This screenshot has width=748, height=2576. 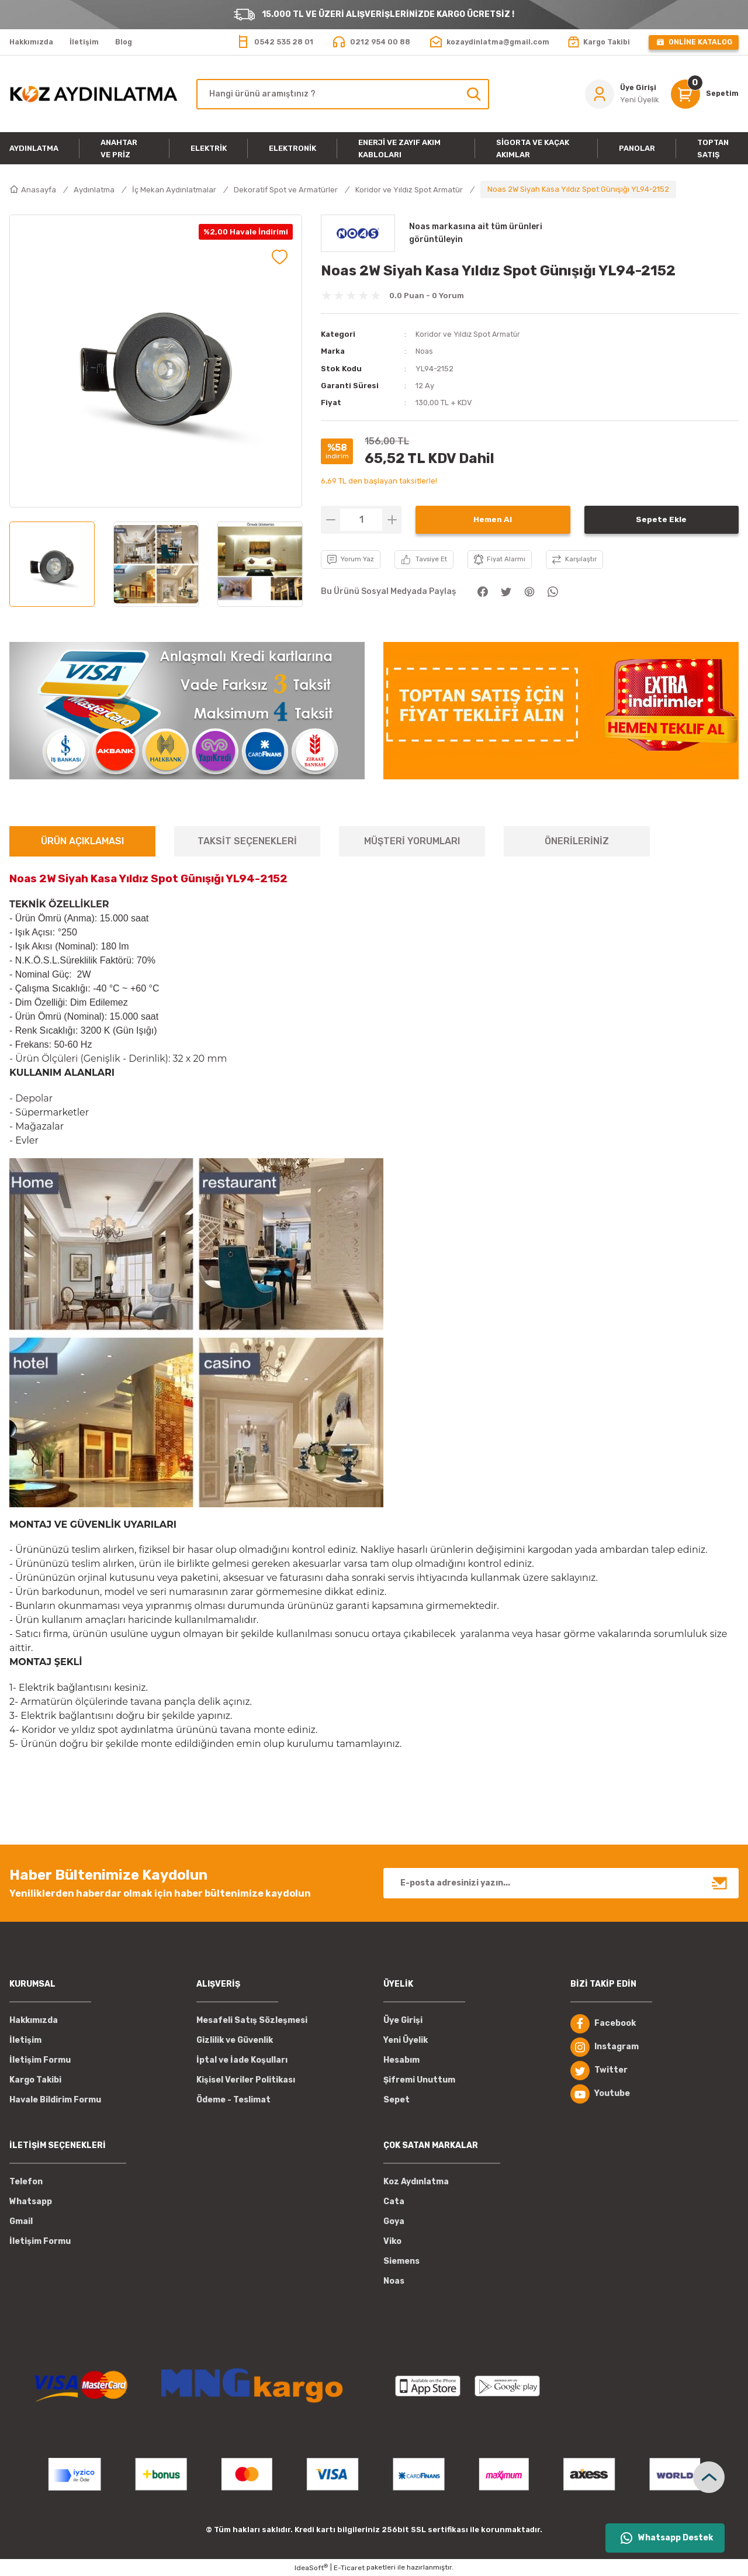 What do you see at coordinates (55, 2100) in the screenshot?
I see `Havale Bildirim Formu` at bounding box center [55, 2100].